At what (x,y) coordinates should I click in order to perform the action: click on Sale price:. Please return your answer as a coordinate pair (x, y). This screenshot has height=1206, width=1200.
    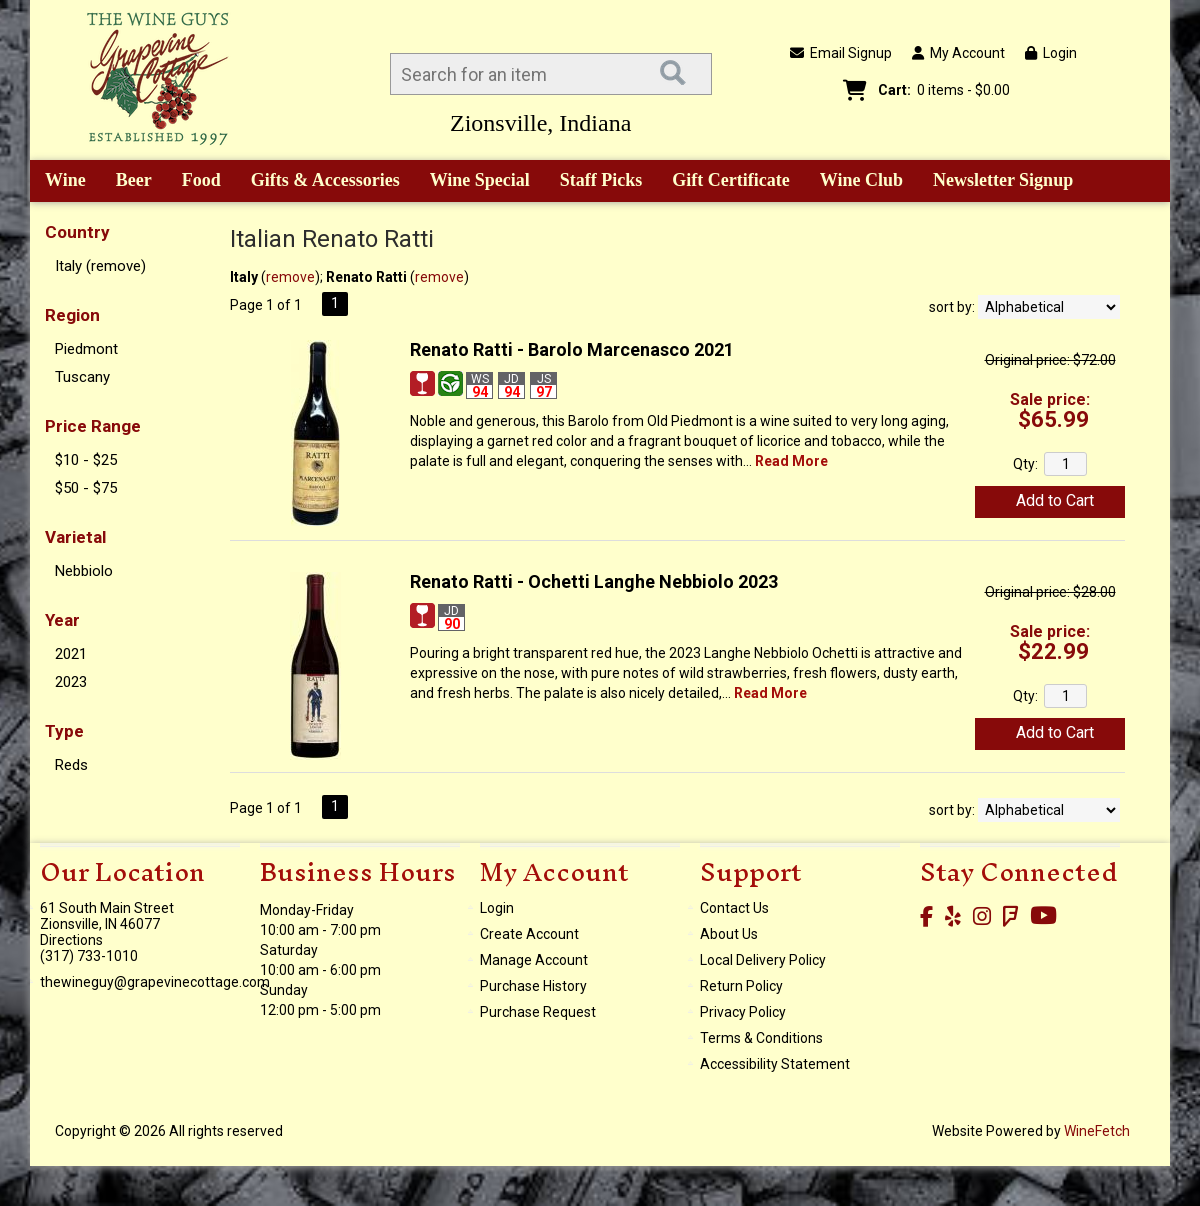
    Looking at the image, I should click on (1050, 399).